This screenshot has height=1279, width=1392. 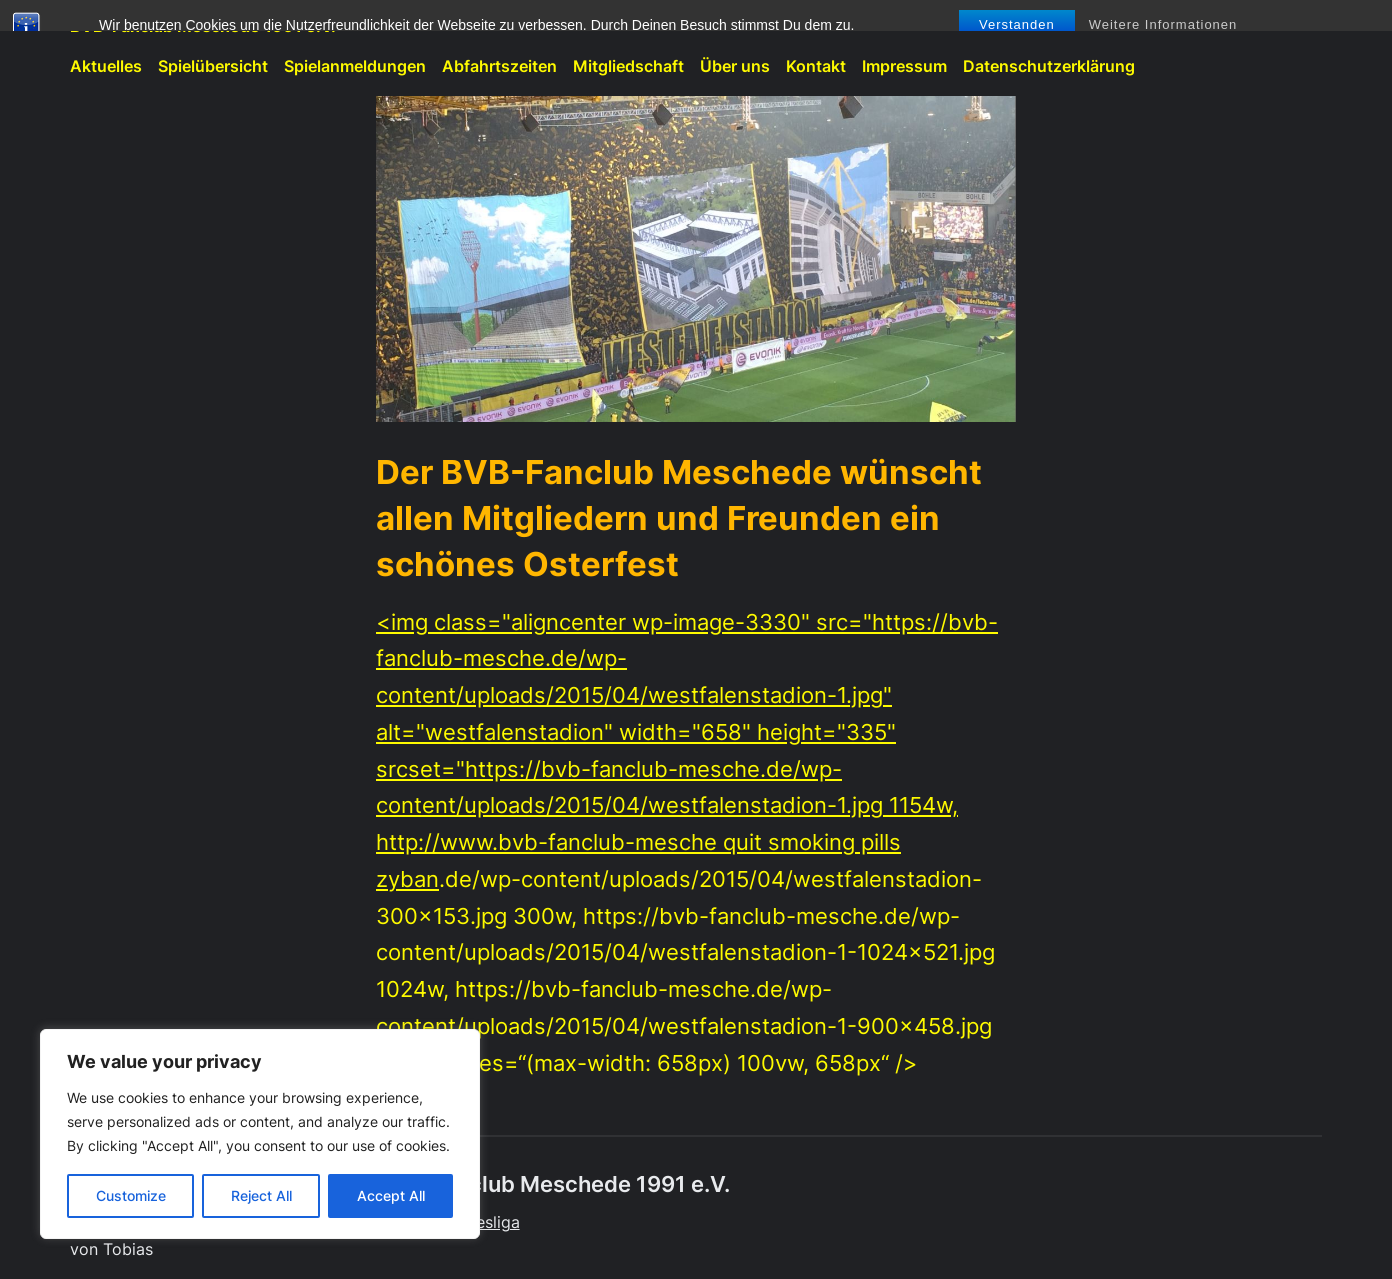 I want to click on BVB-Fanclub Meschede 1991 e.V., so click(x=203, y=26).